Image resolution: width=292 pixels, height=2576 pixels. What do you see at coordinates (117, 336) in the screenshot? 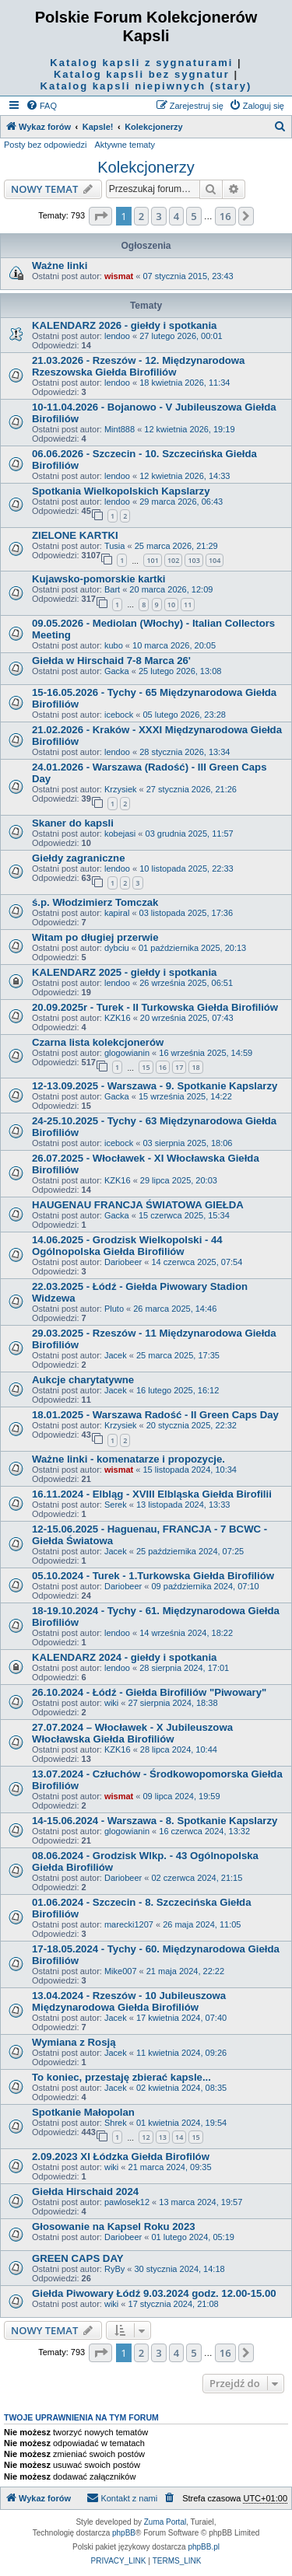
I see `lendoo` at bounding box center [117, 336].